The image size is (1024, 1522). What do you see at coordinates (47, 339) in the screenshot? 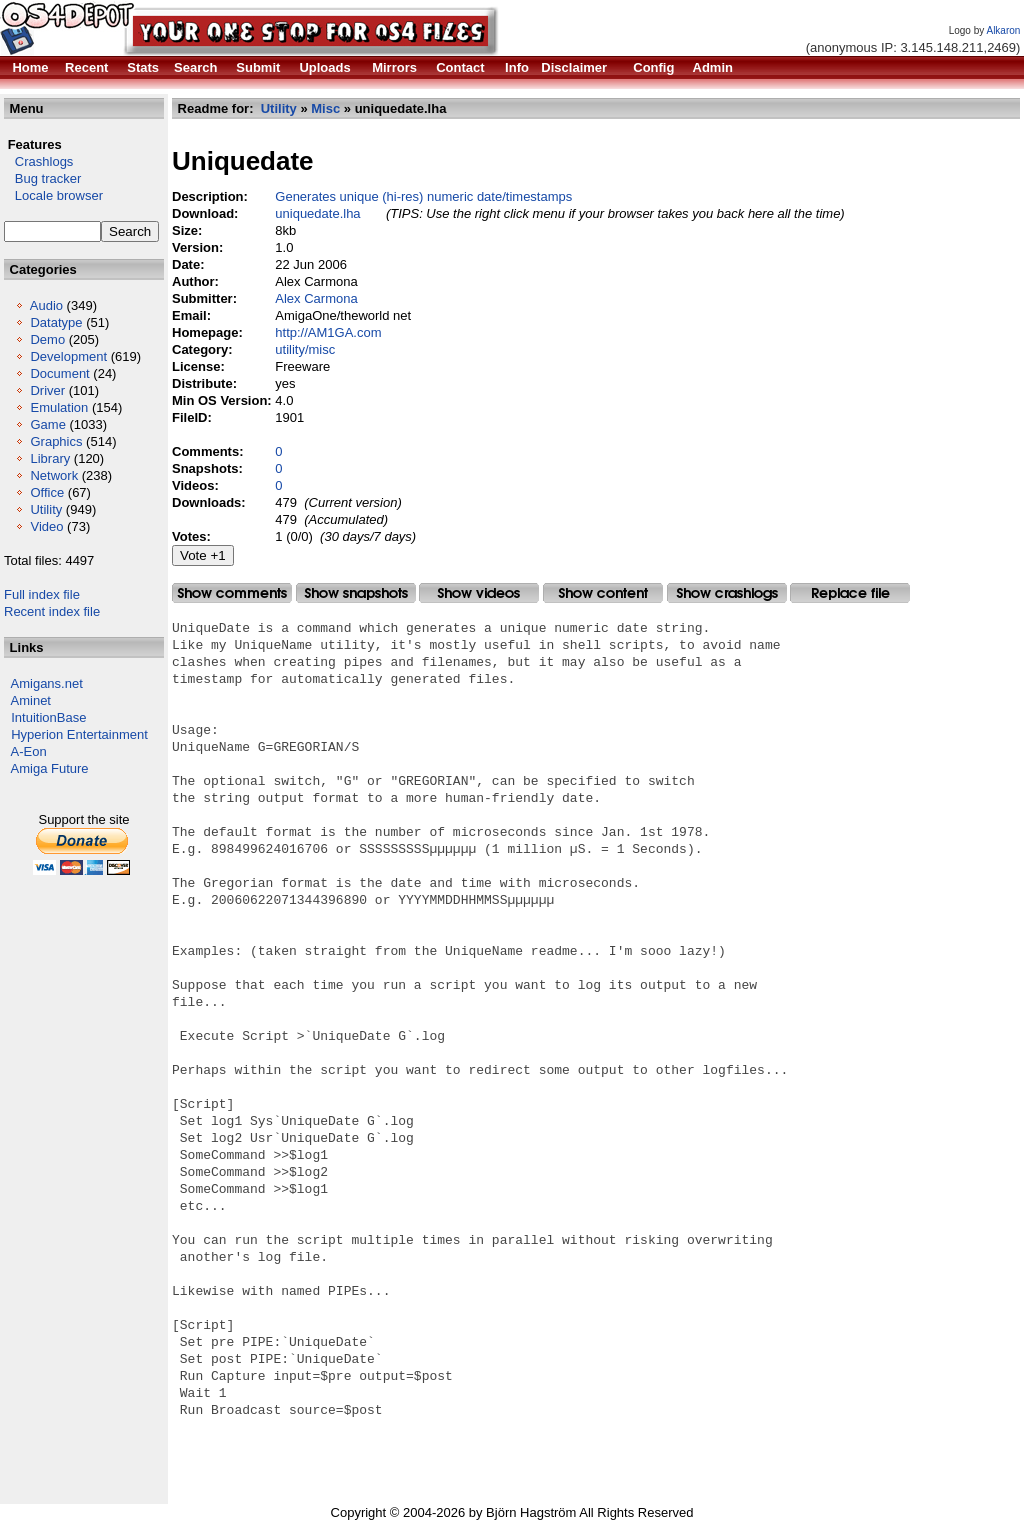
I see `Demo` at bounding box center [47, 339].